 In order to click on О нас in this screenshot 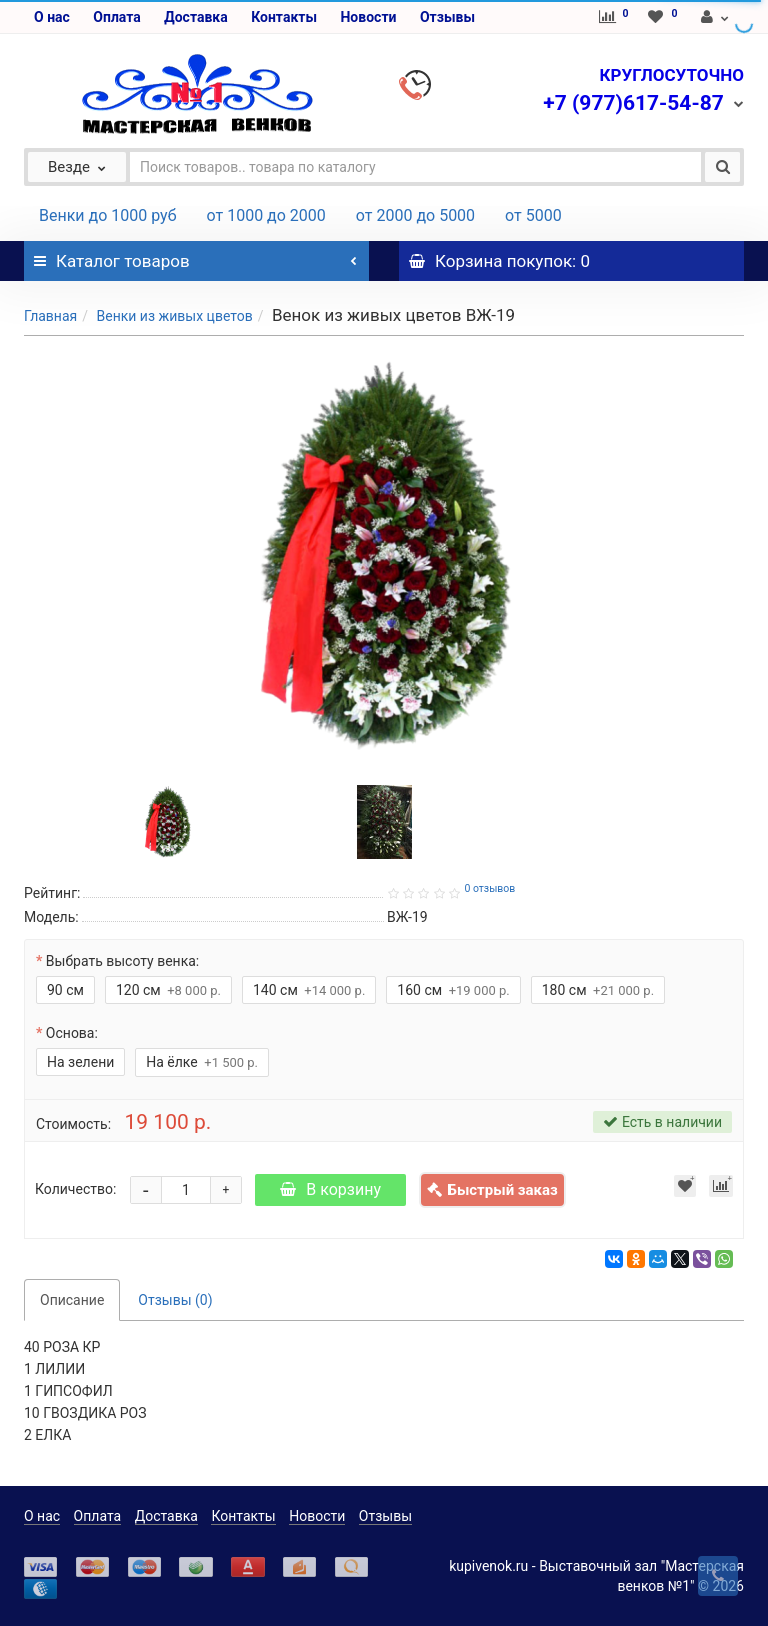, I will do `click(52, 17)`.